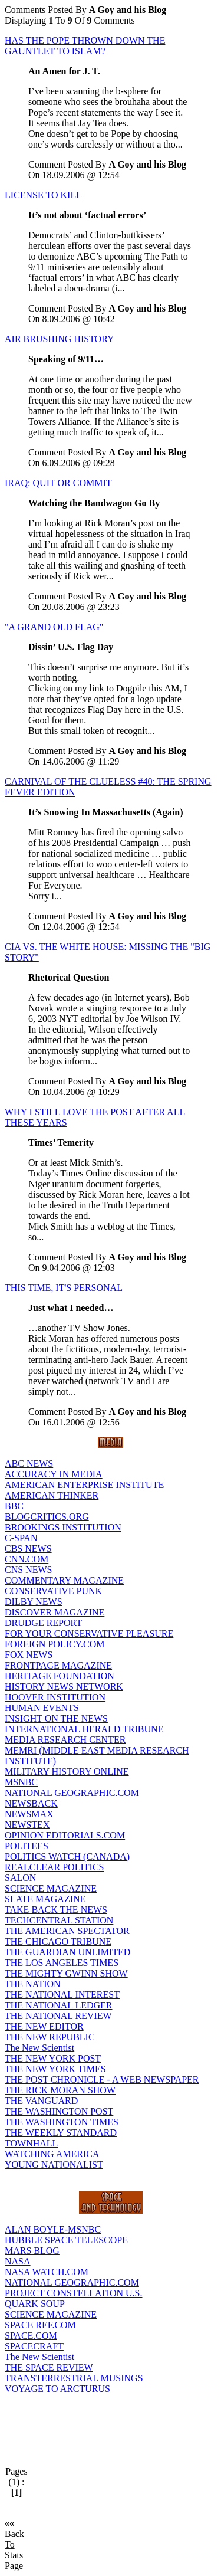  I want to click on NEWSTEX, so click(27, 1825).